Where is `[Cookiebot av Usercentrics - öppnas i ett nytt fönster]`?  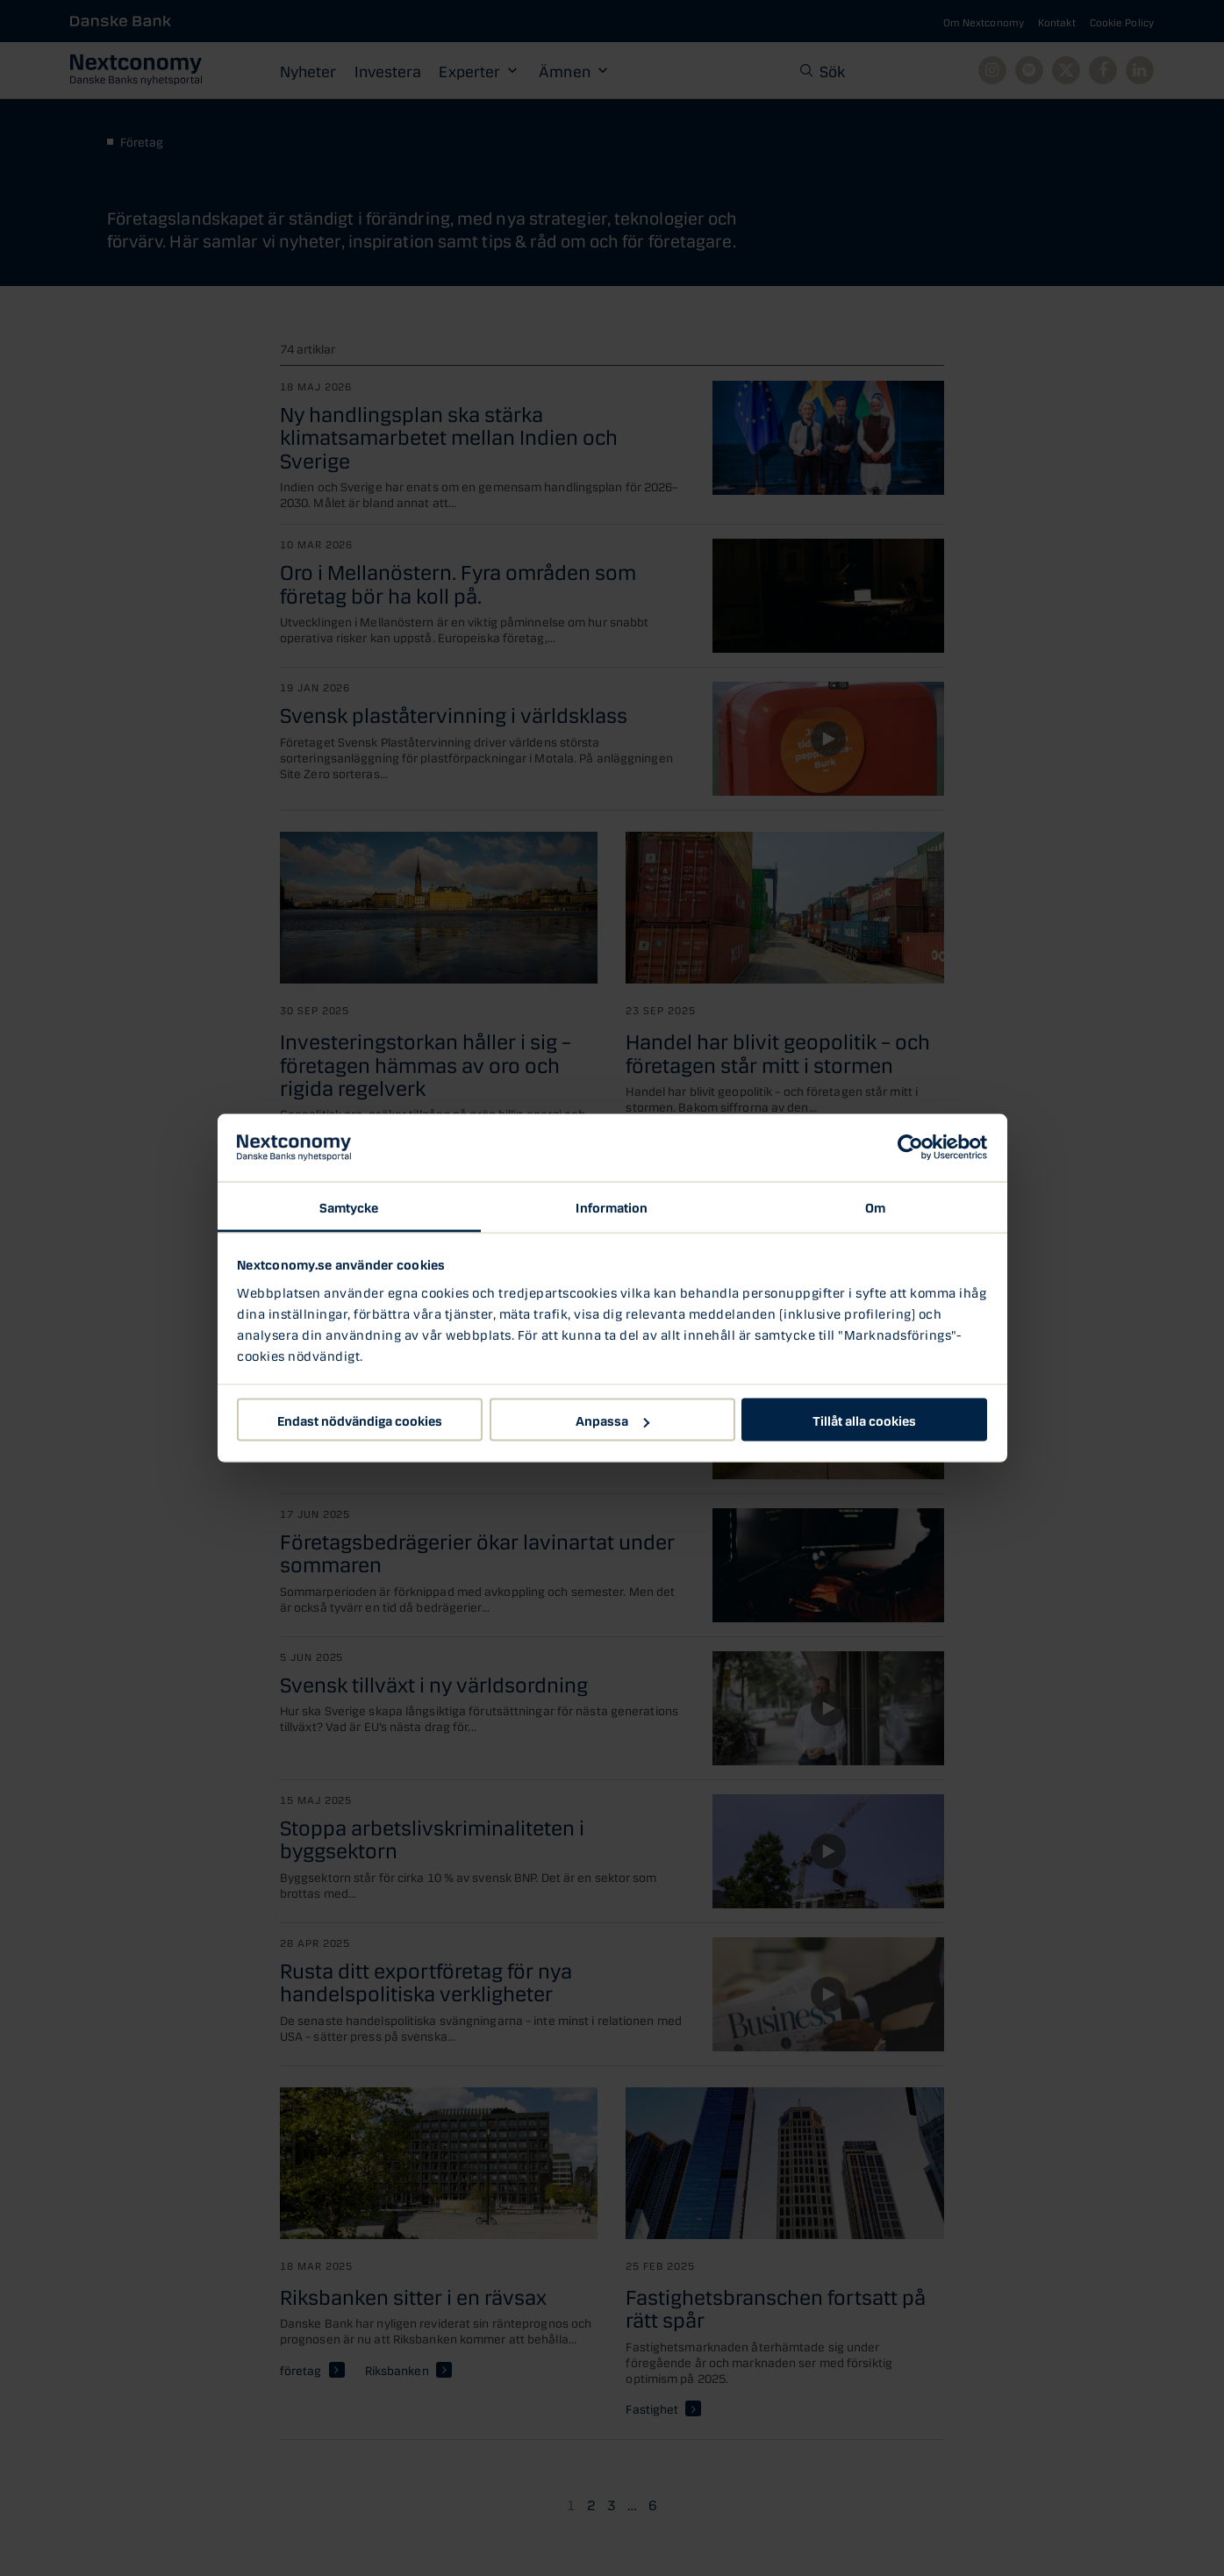 [Cookiebot av Usercentrics - öppnas i ett nytt fönster] is located at coordinates (910, 1147).